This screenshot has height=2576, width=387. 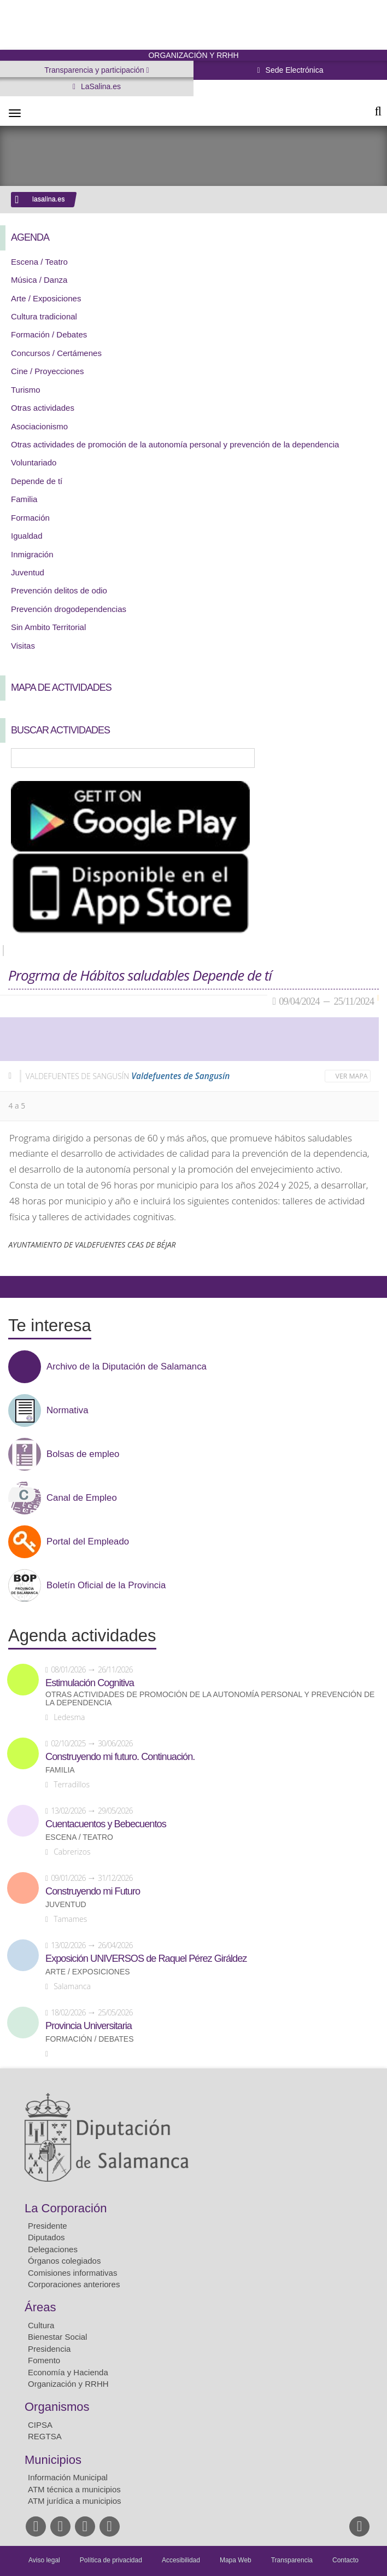 I want to click on REGTSA, so click(x=45, y=2436).